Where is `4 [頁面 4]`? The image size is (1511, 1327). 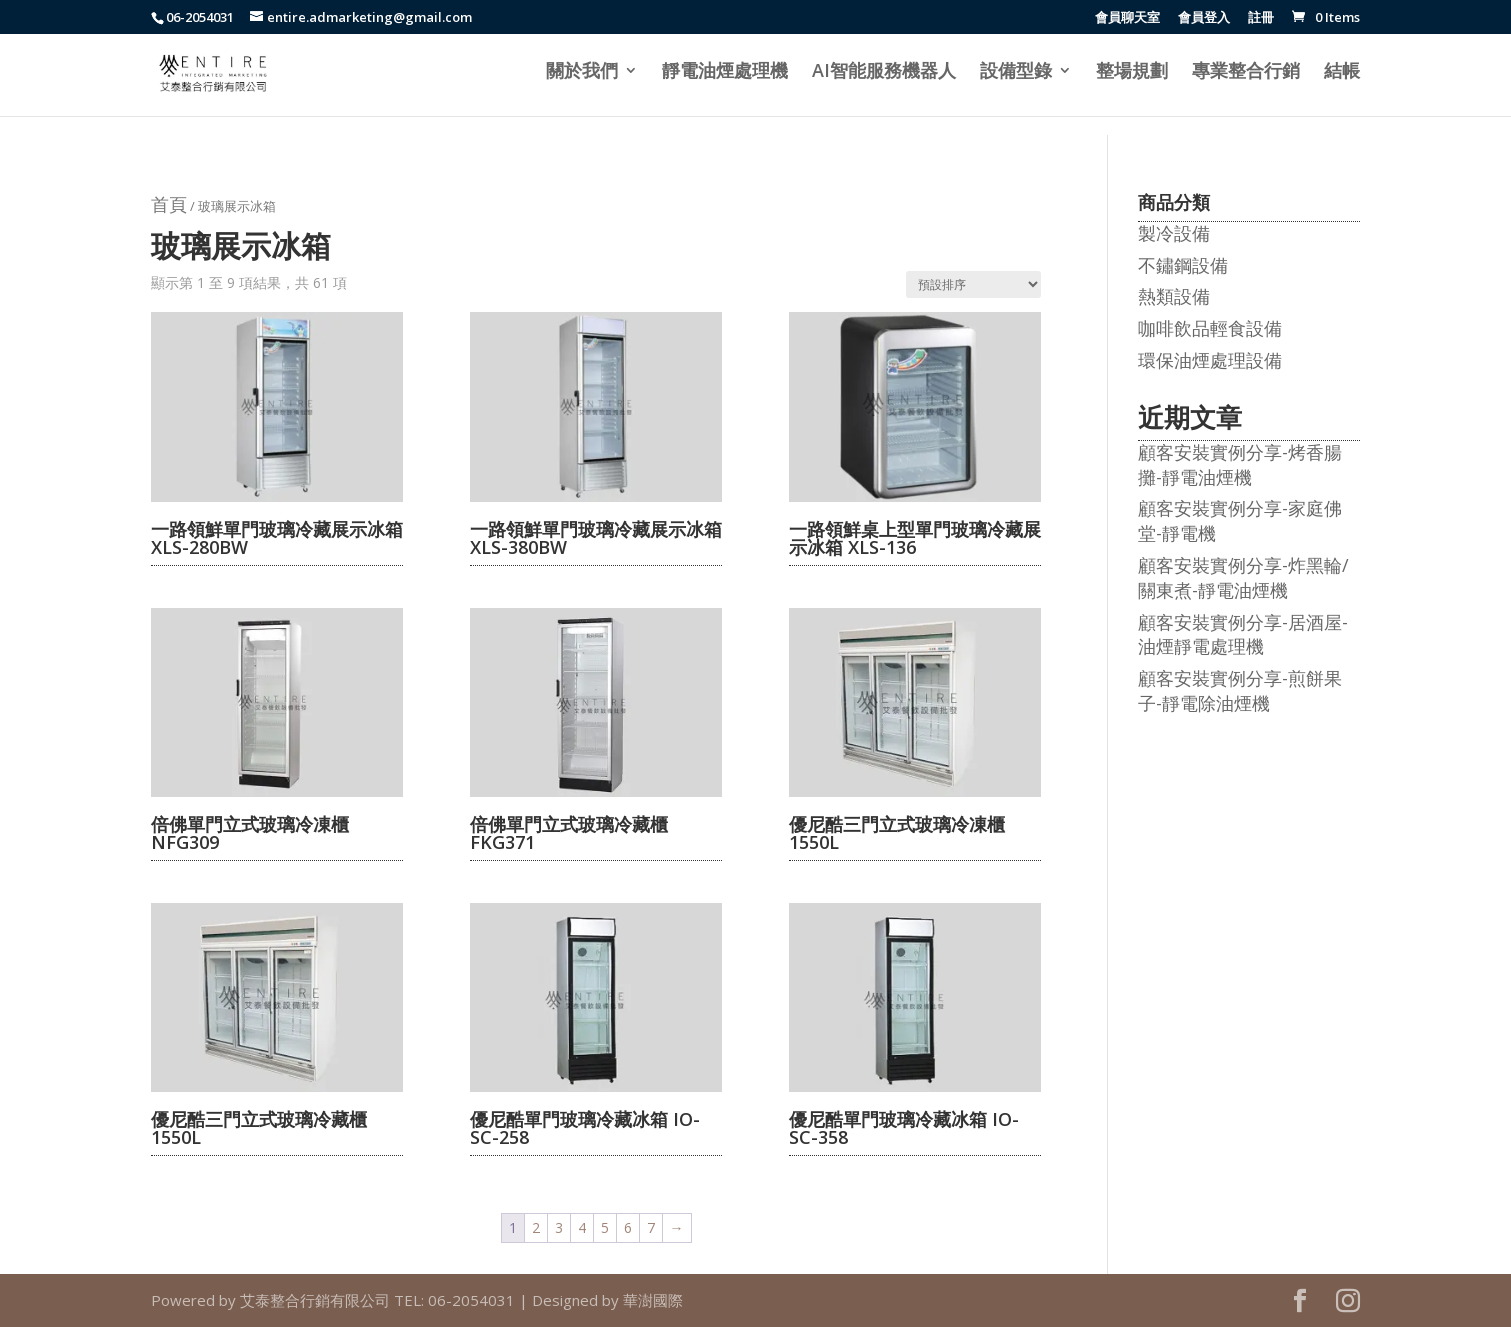
4 [頁面 4] is located at coordinates (582, 1227).